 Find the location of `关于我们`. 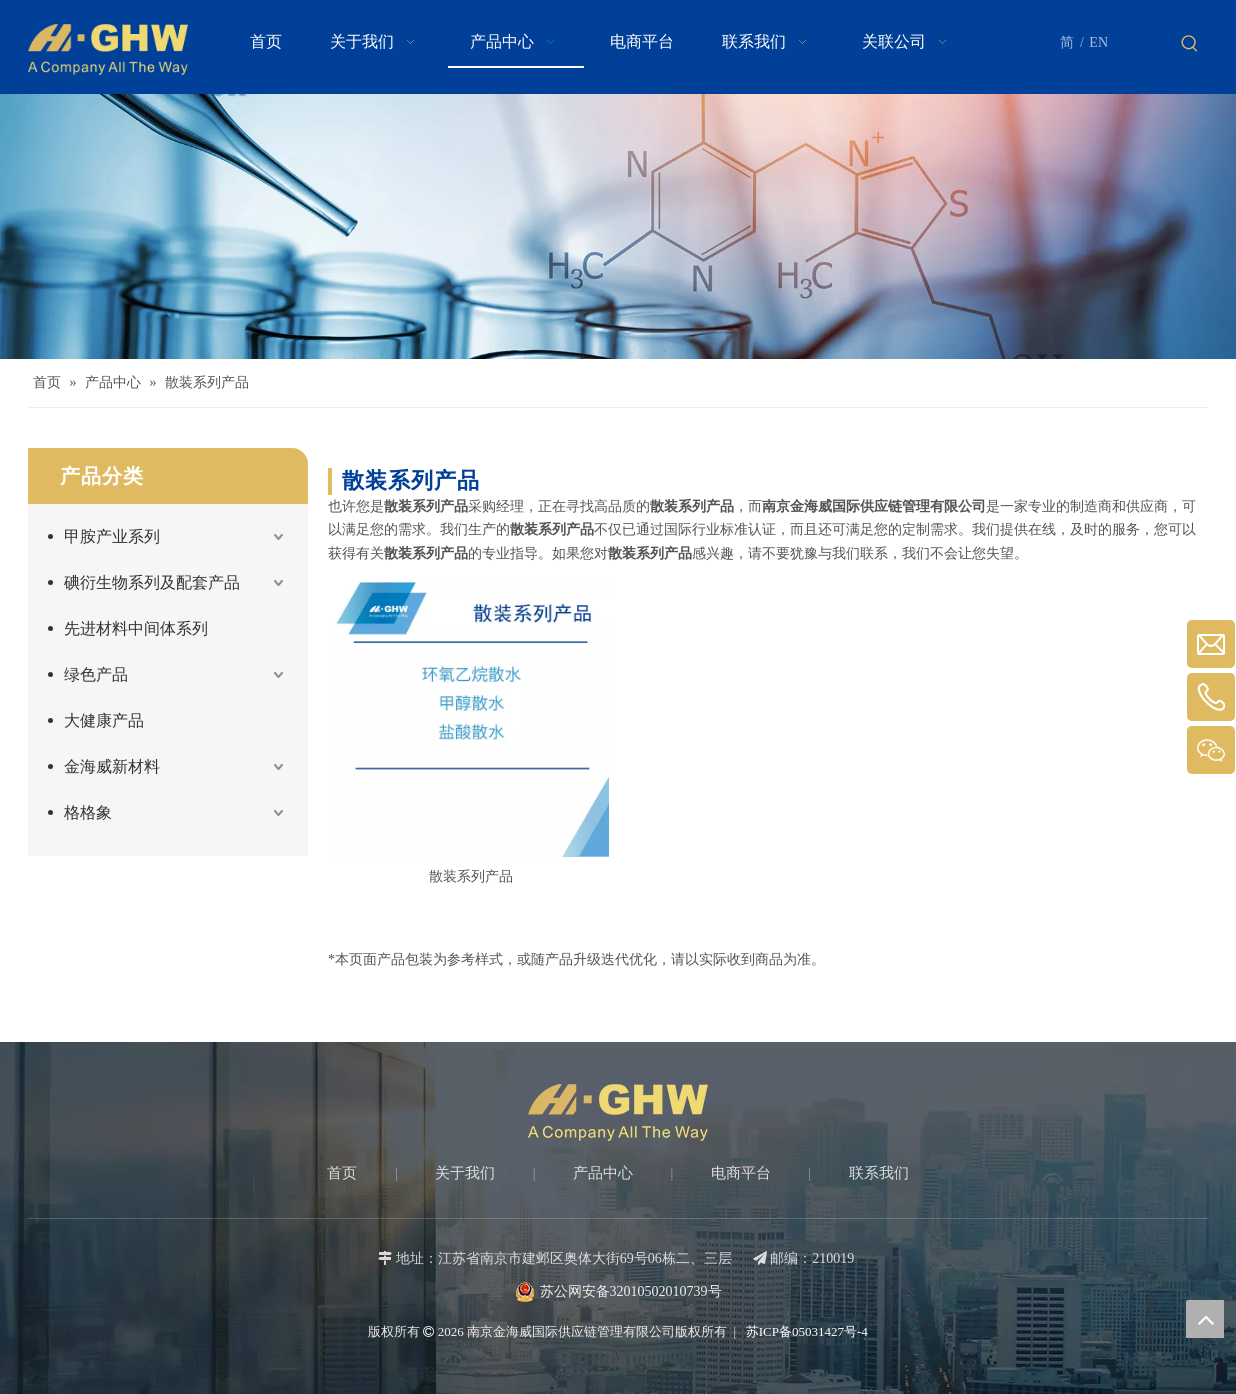

关于我们 is located at coordinates (465, 1173).